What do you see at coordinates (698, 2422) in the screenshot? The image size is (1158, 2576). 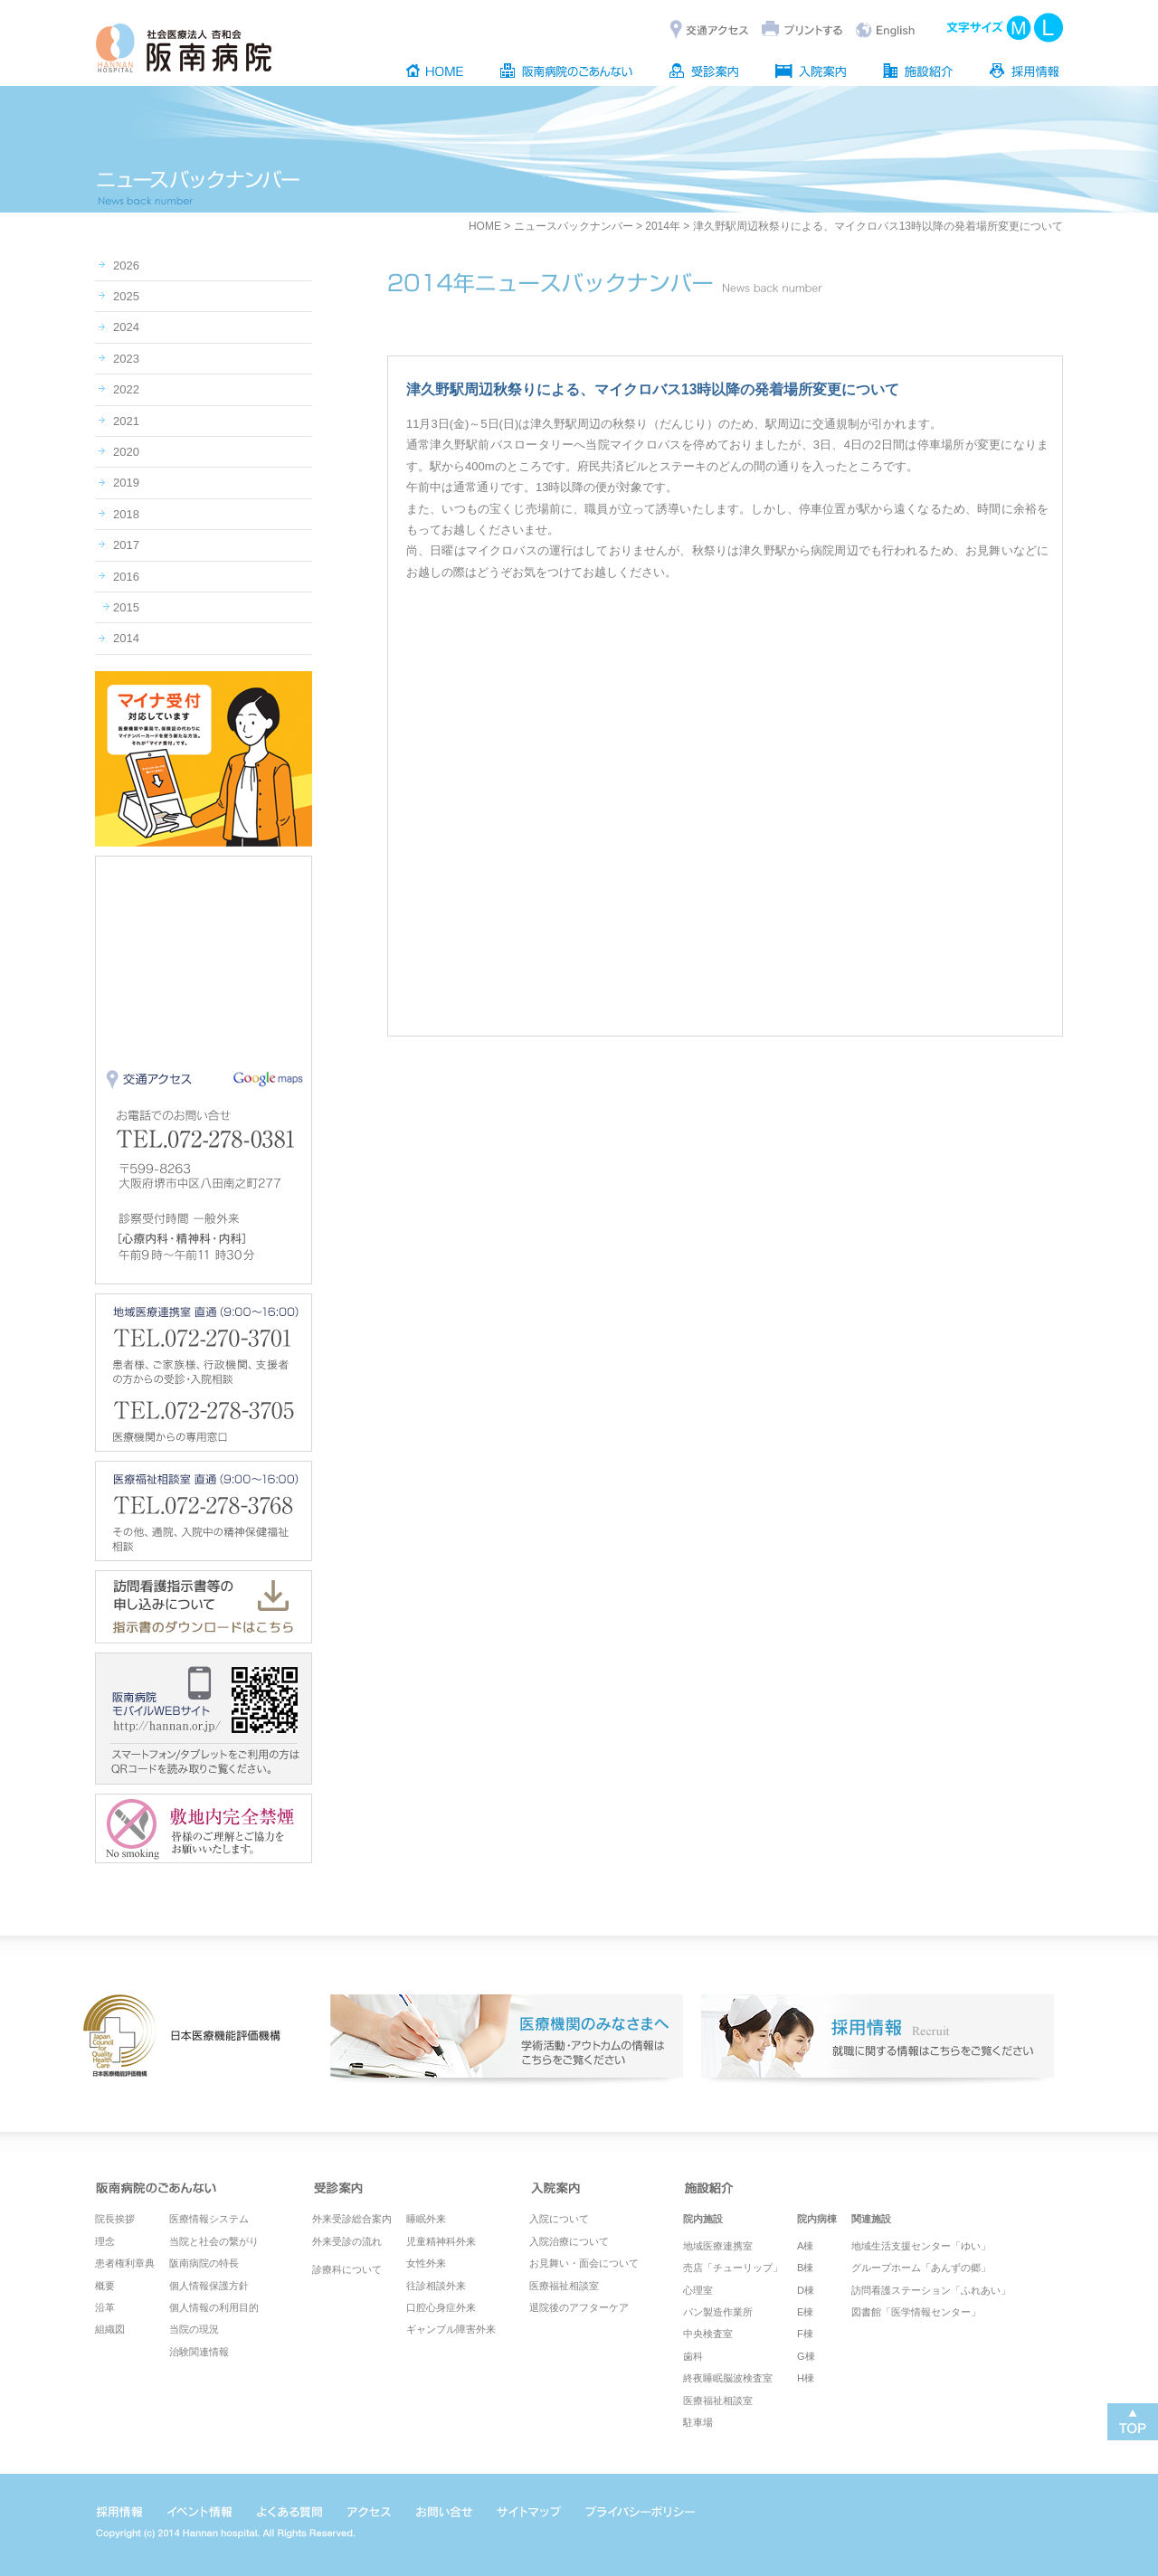 I see `駐車場` at bounding box center [698, 2422].